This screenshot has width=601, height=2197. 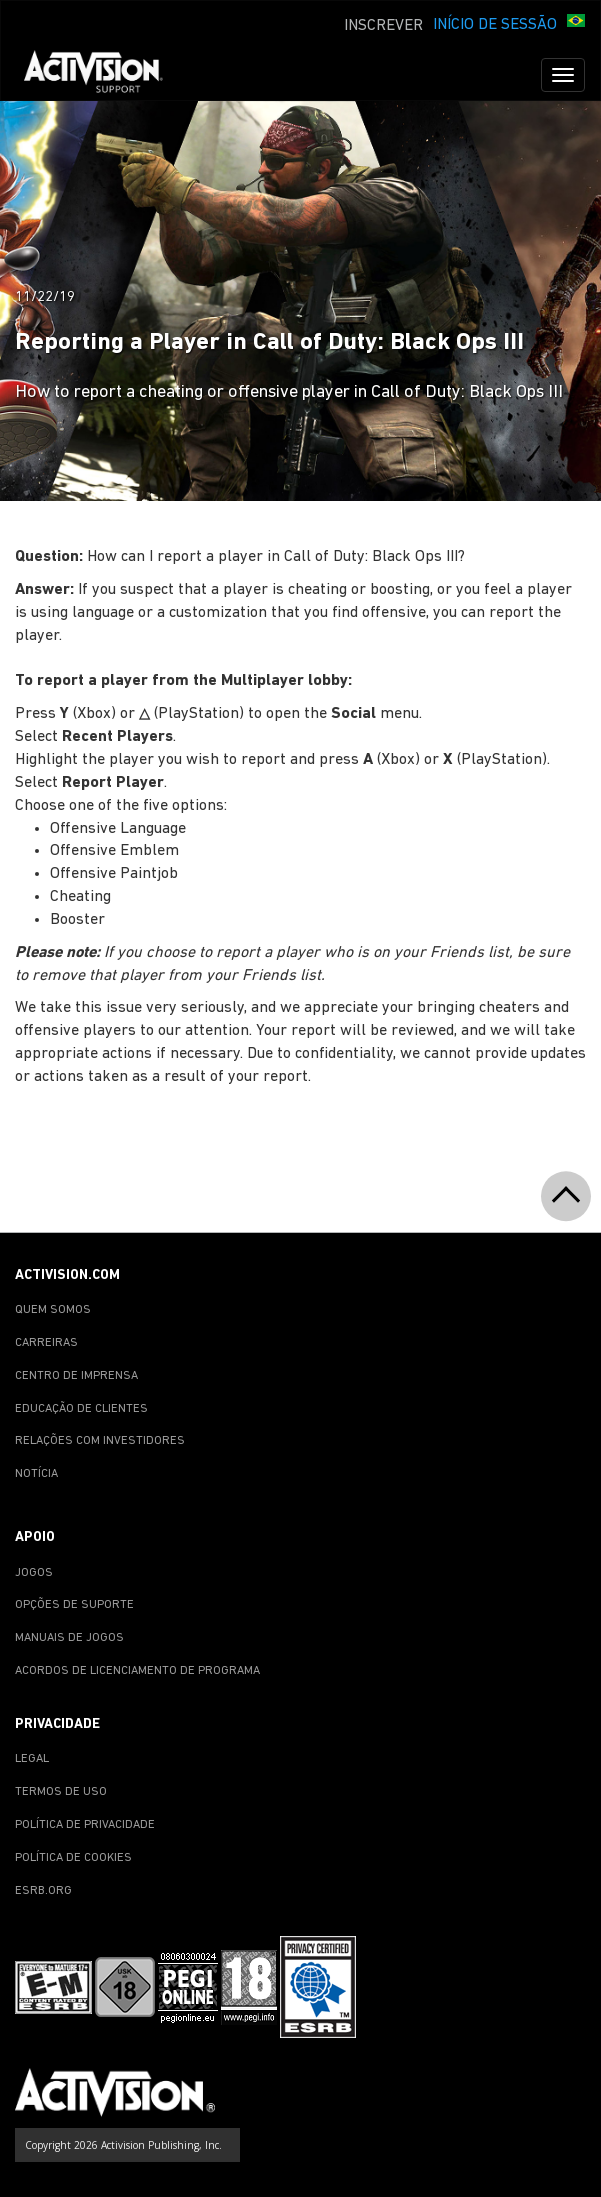 What do you see at coordinates (32, 1759) in the screenshot?
I see `LEGAL` at bounding box center [32, 1759].